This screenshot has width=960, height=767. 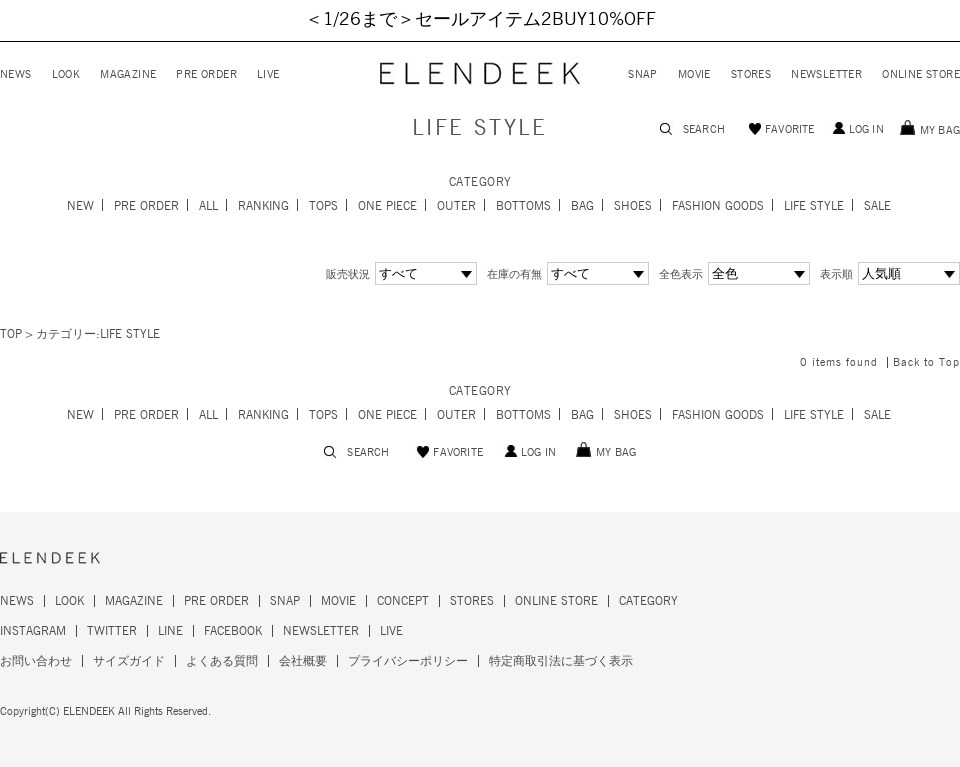 What do you see at coordinates (80, 206) in the screenshot?
I see `NEW` at bounding box center [80, 206].